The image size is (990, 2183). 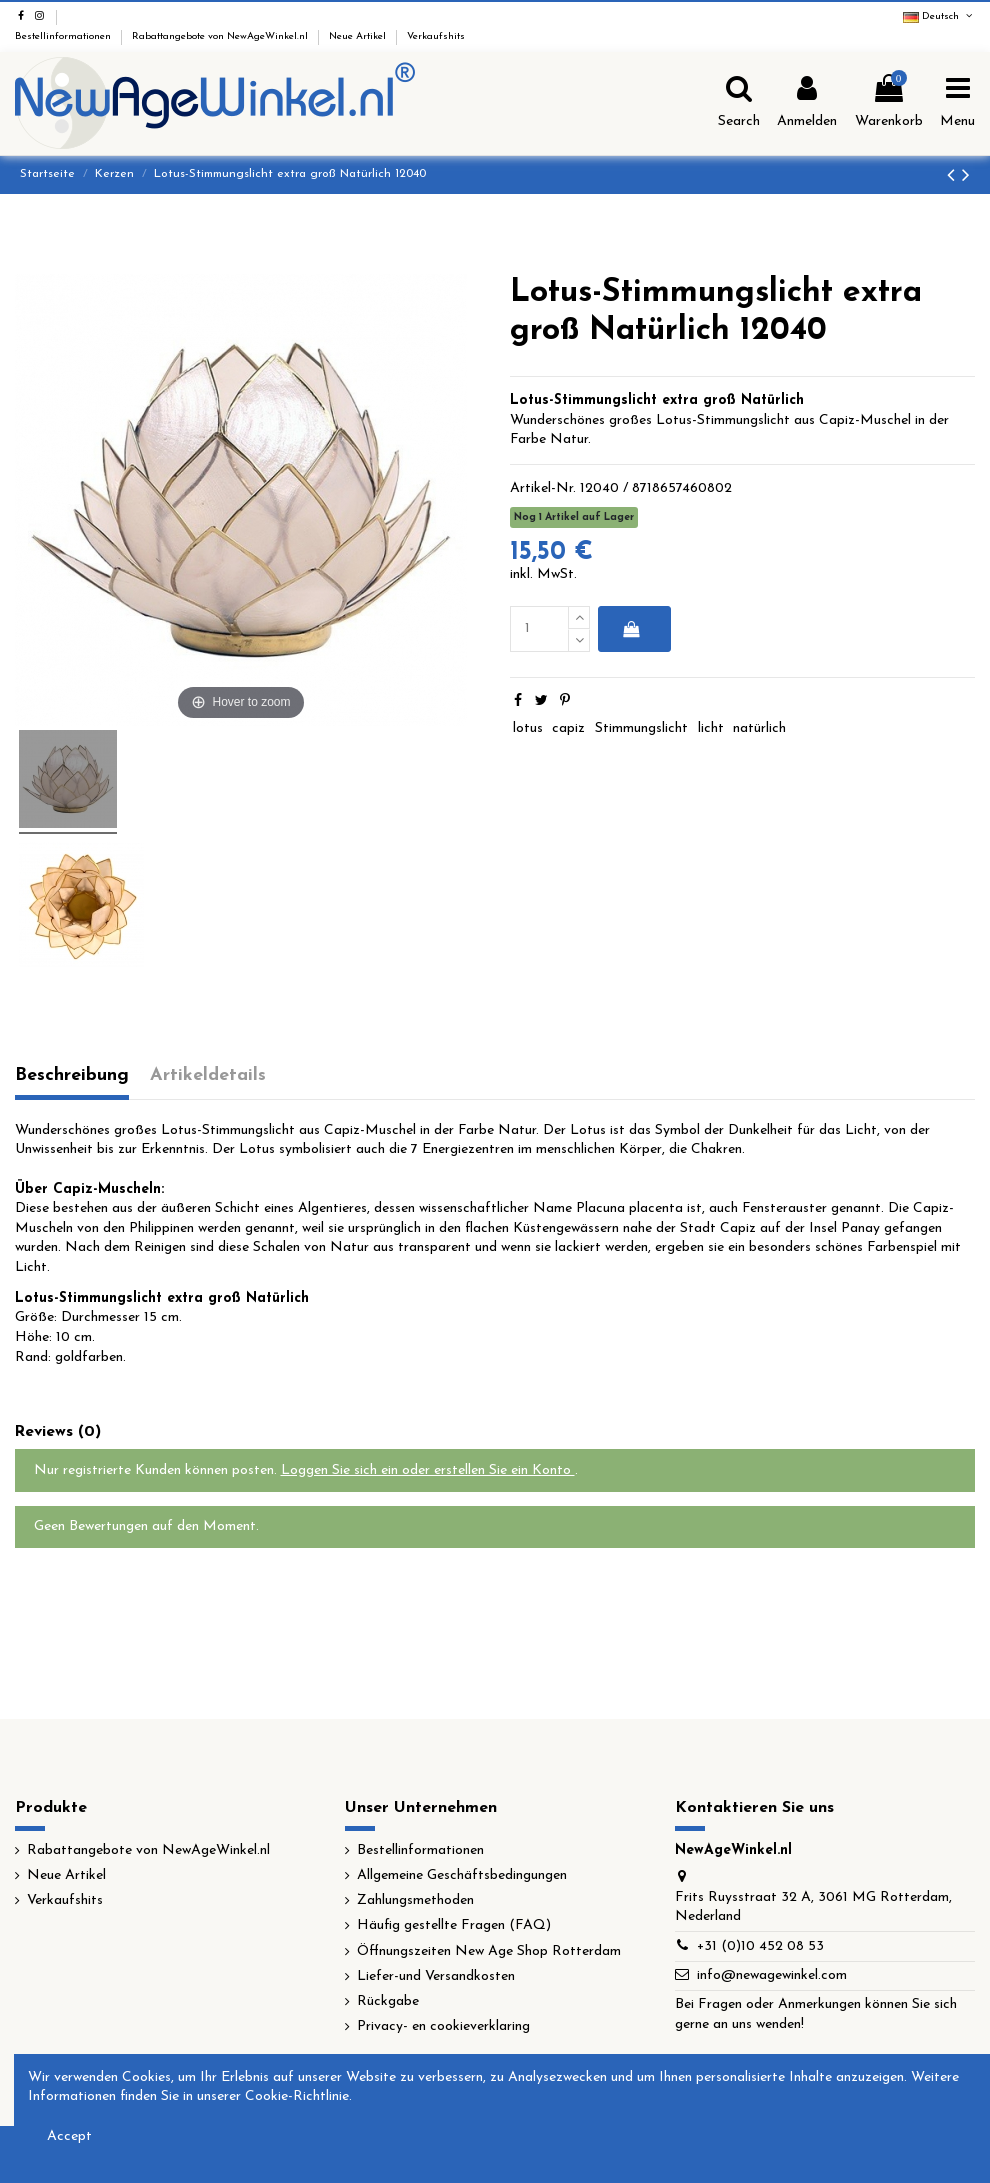 What do you see at coordinates (221, 36) in the screenshot?
I see `Rabattangebote von NewAgeWinkel.nl` at bounding box center [221, 36].